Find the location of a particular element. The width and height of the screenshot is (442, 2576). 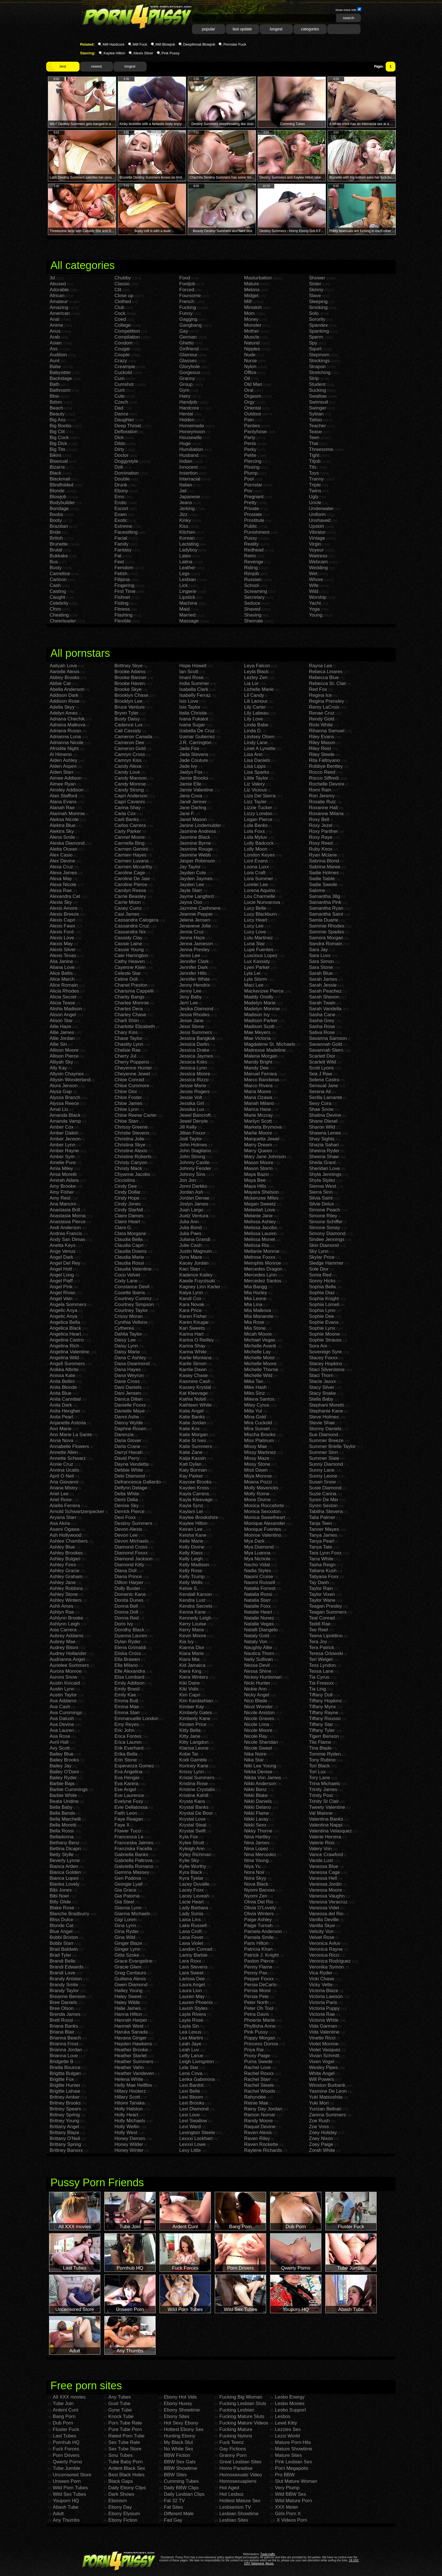

Vica Ryder is located at coordinates (320, 1973).